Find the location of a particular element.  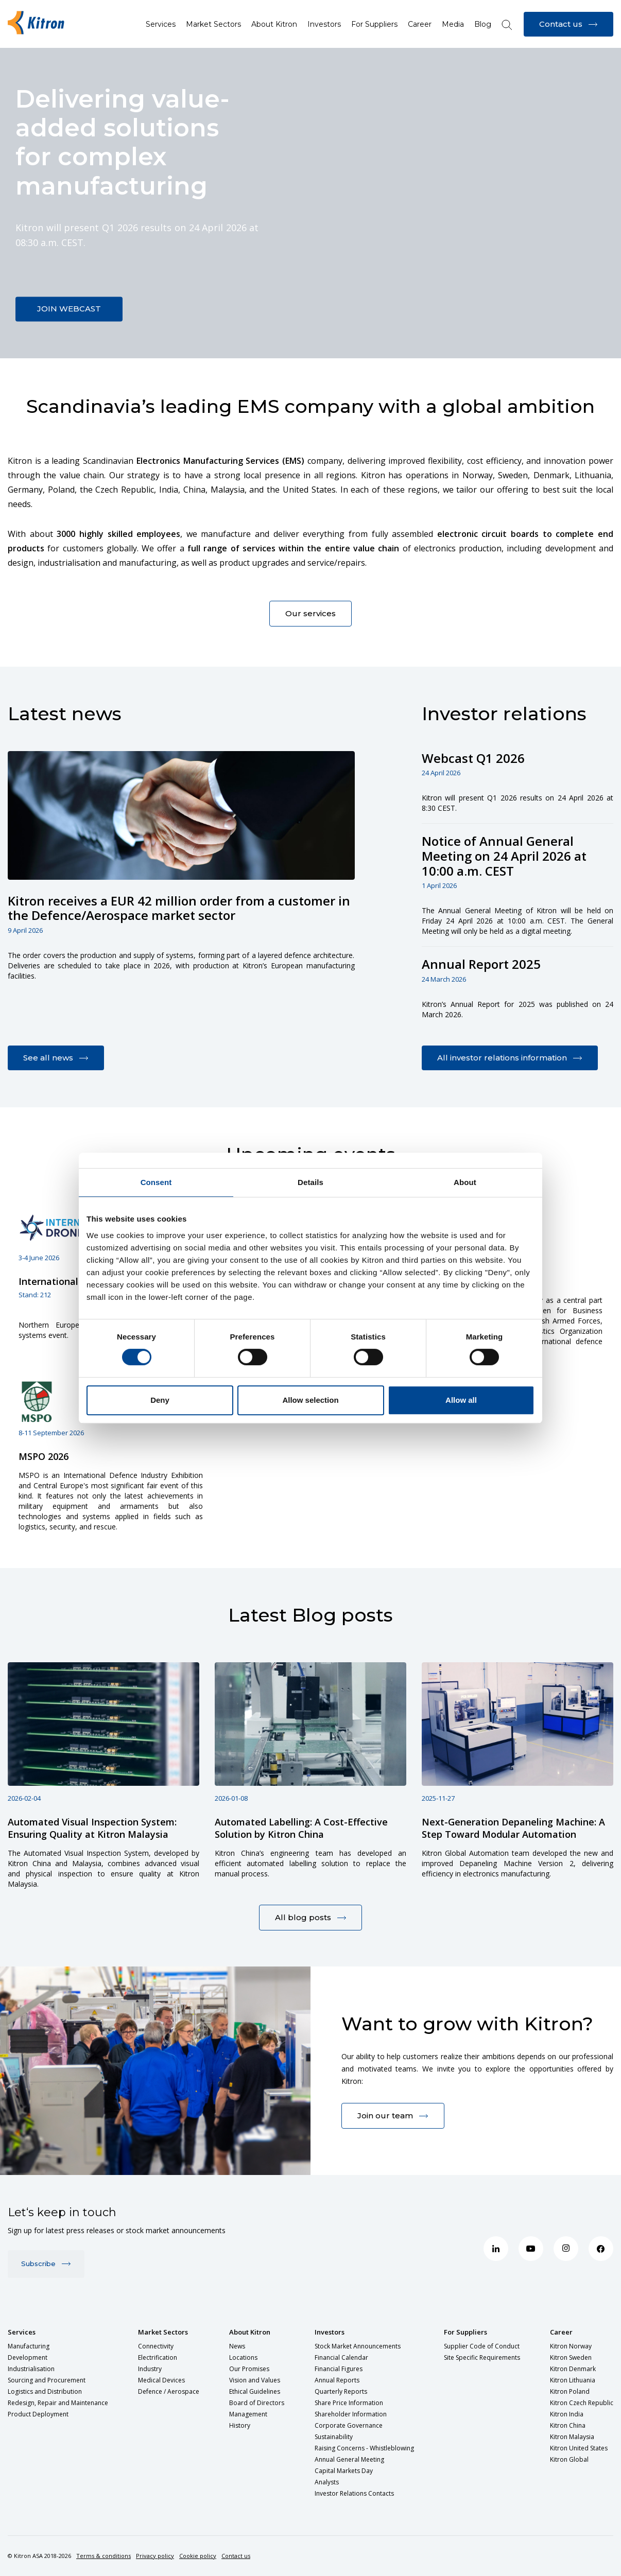

Shareholder Information is located at coordinates (351, 2414).